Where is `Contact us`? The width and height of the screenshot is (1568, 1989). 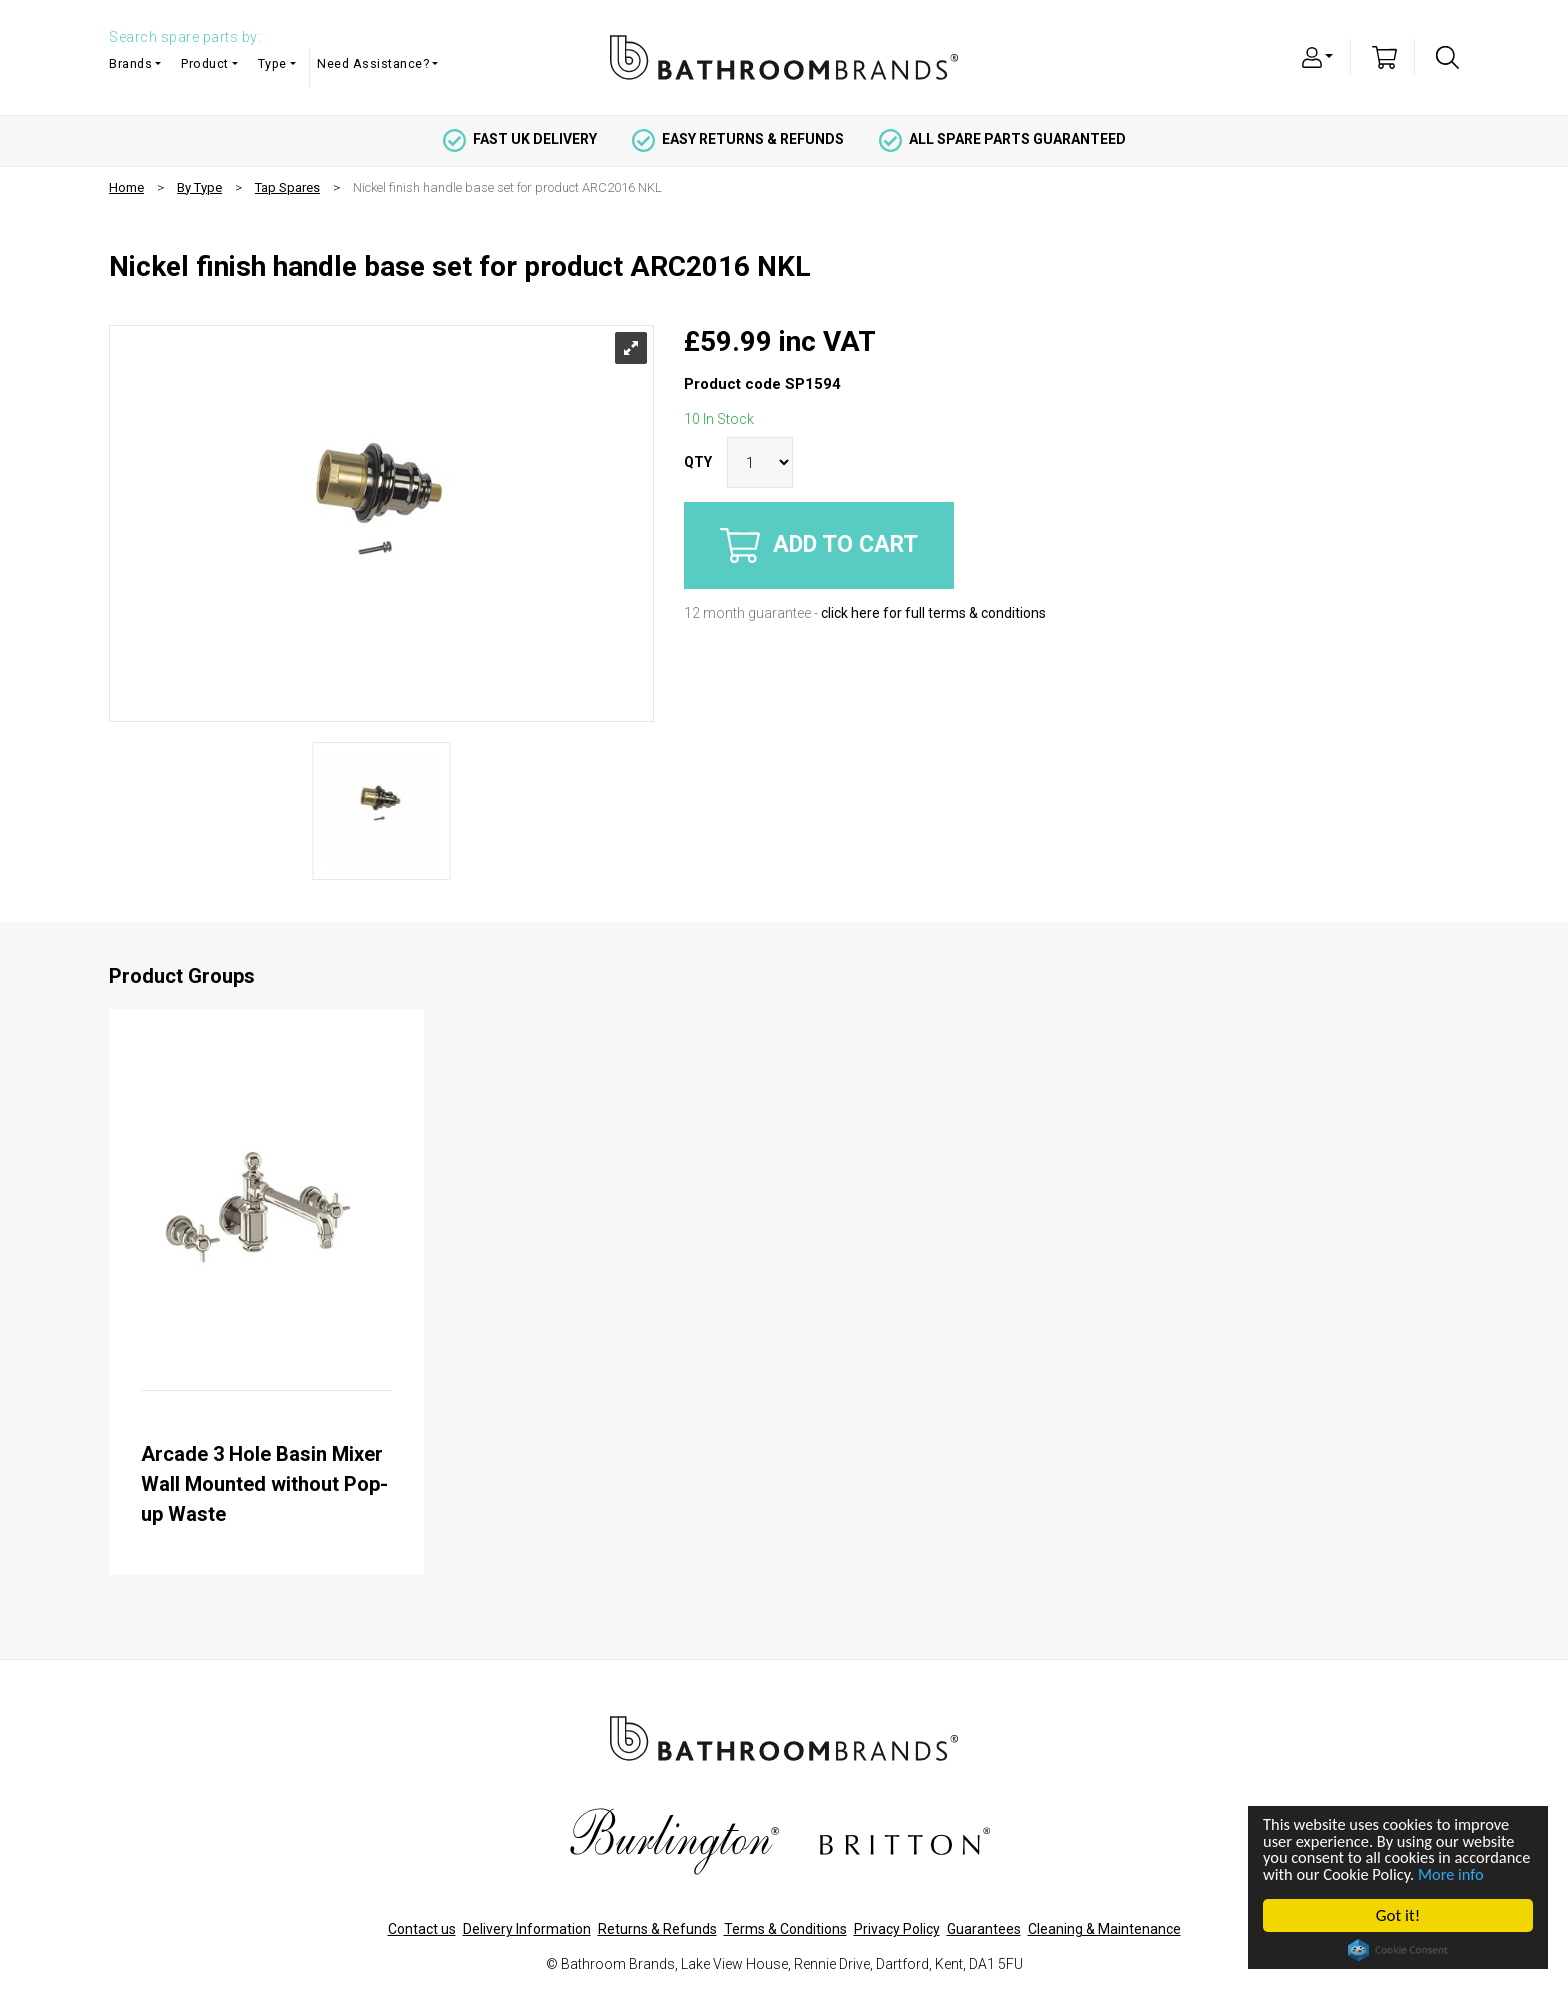
Contact us is located at coordinates (422, 1929).